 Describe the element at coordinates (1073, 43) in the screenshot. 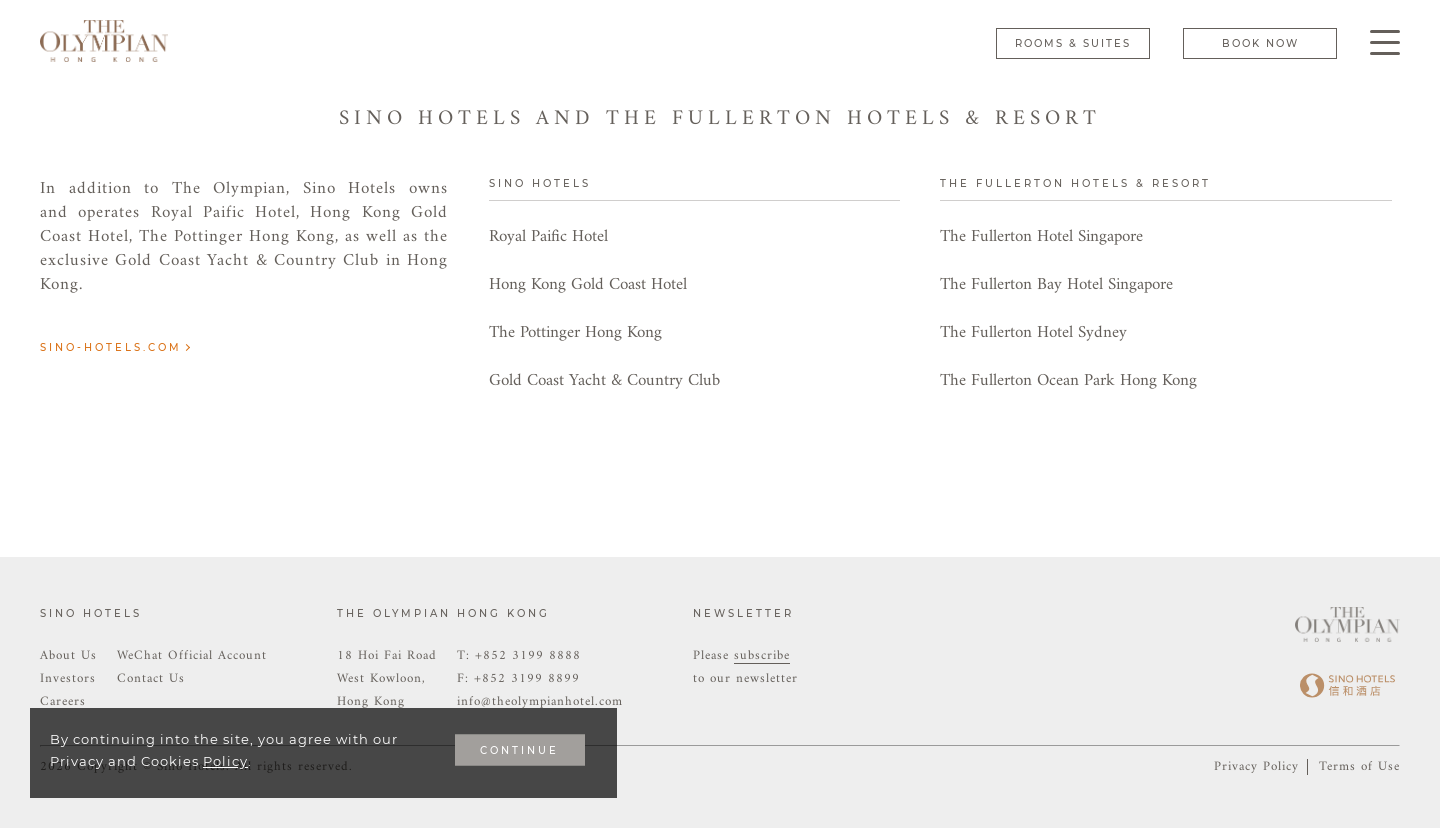

I see `Rooms & Suites` at that location.